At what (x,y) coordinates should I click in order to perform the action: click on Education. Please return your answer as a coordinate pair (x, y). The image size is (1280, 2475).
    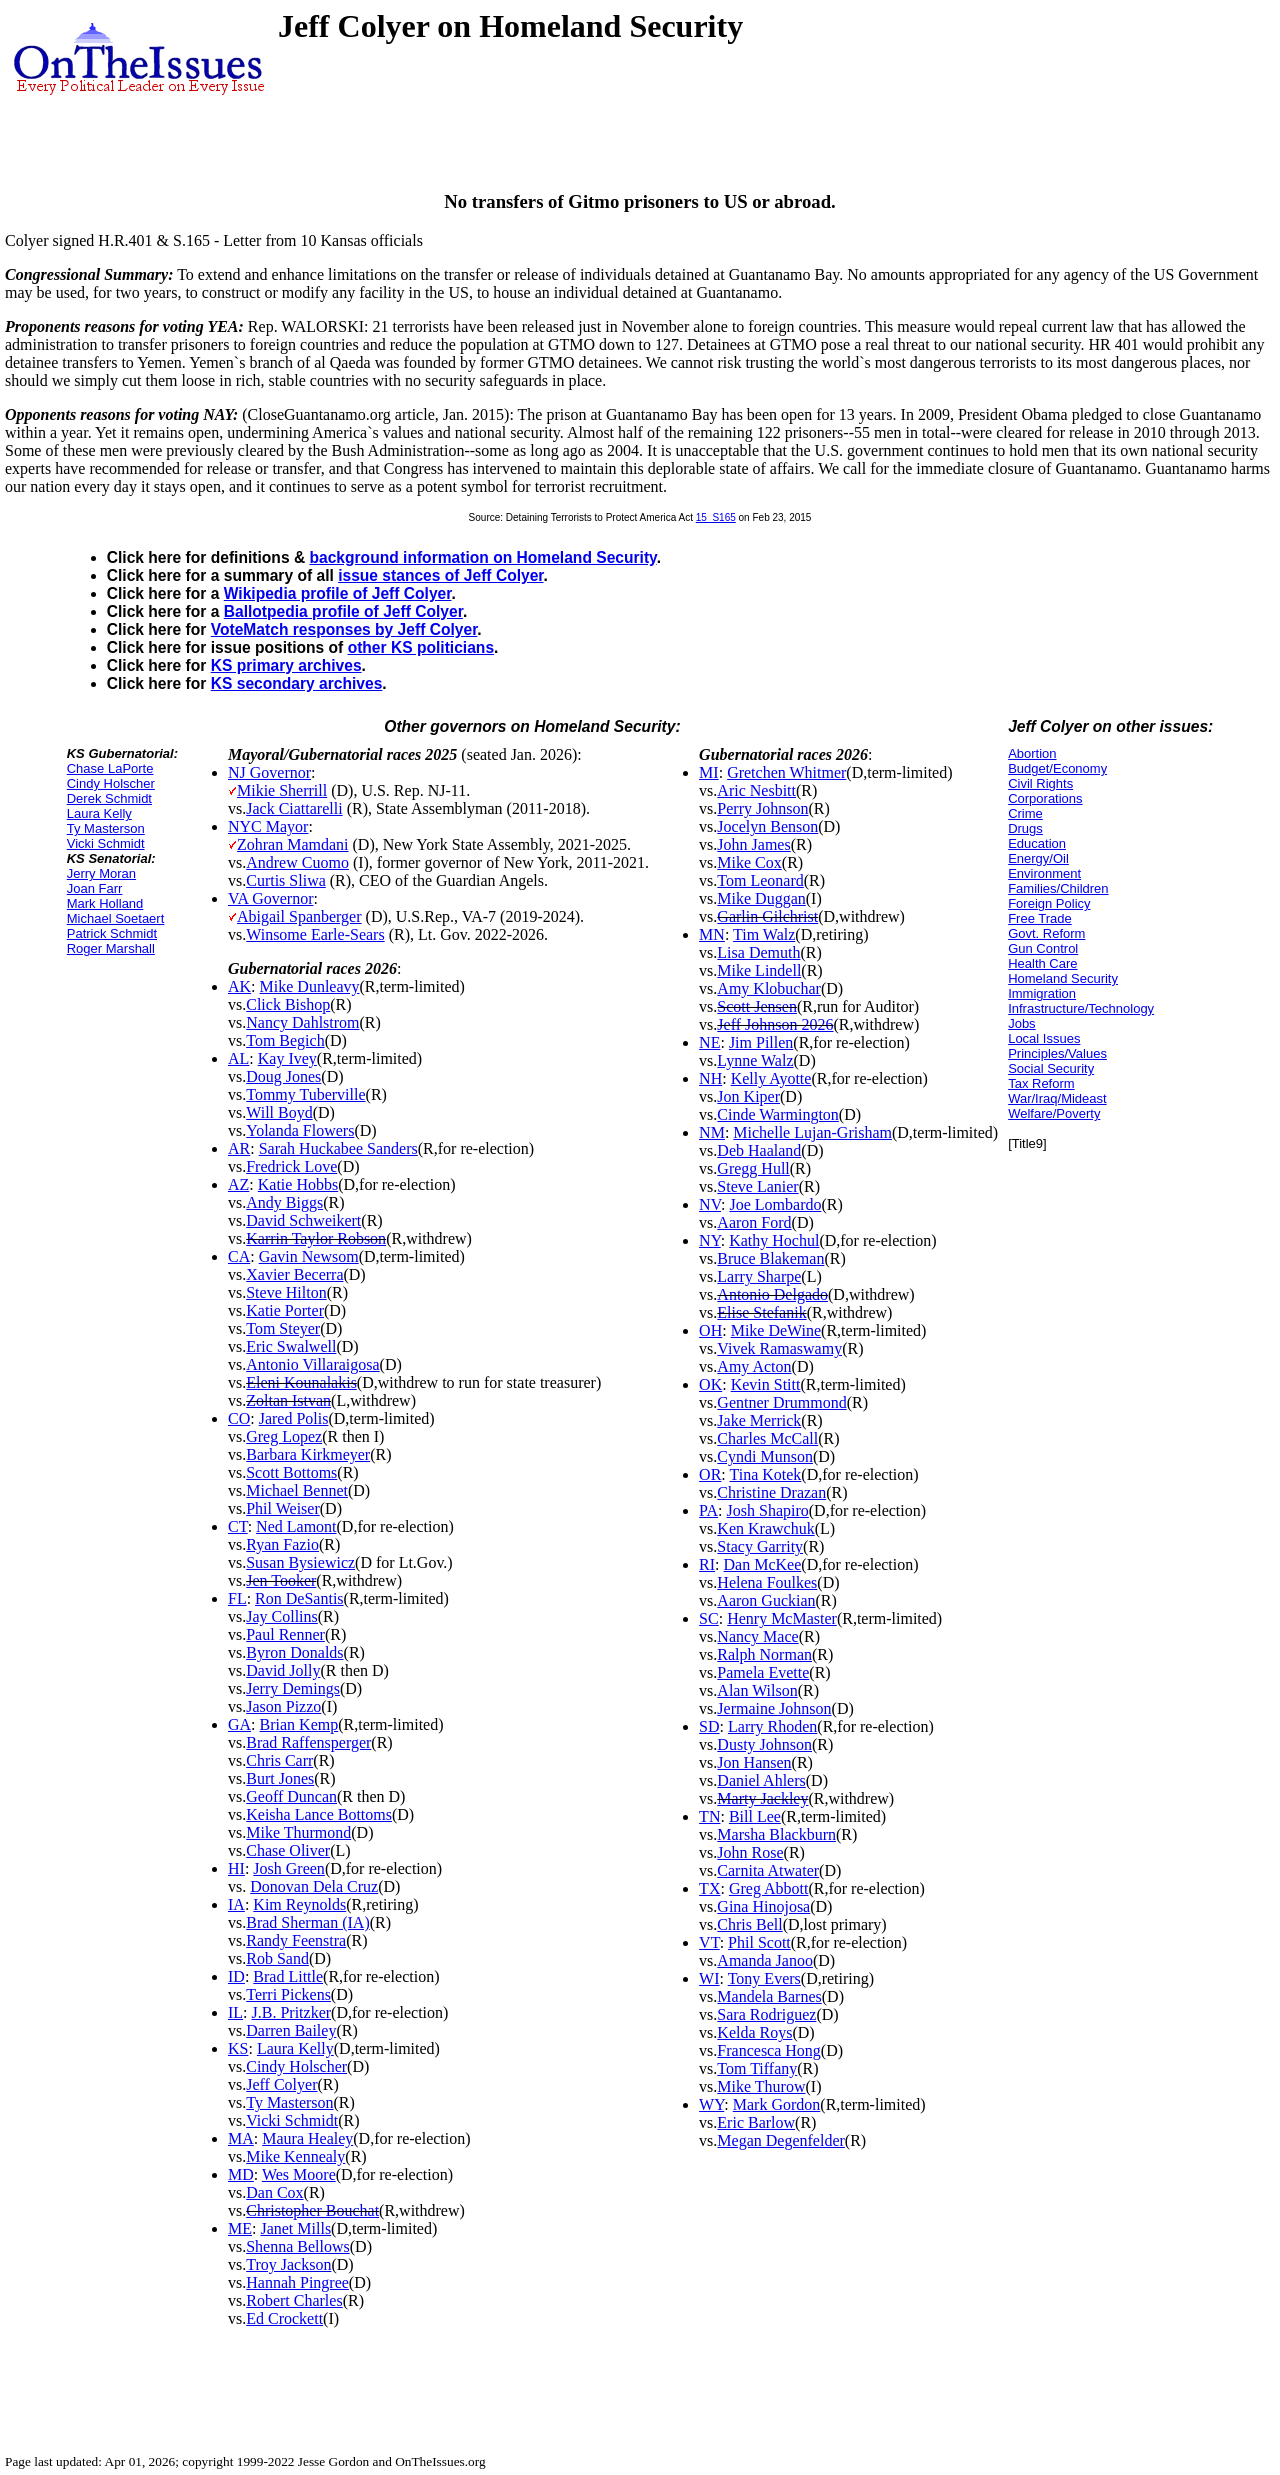
    Looking at the image, I should click on (1037, 843).